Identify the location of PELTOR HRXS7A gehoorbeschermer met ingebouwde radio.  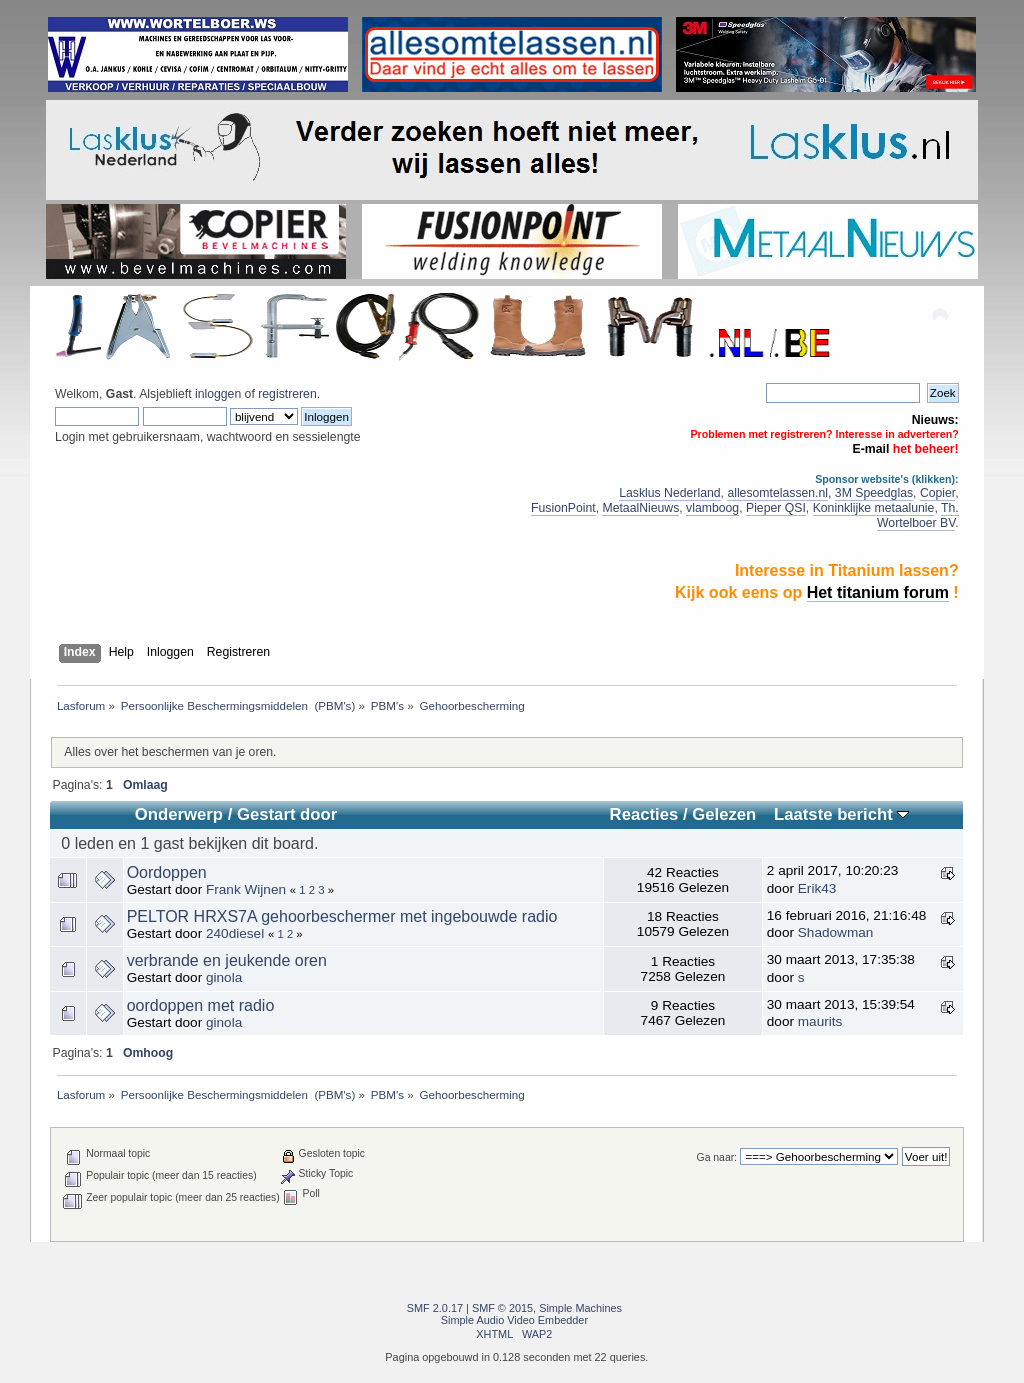
(342, 916).